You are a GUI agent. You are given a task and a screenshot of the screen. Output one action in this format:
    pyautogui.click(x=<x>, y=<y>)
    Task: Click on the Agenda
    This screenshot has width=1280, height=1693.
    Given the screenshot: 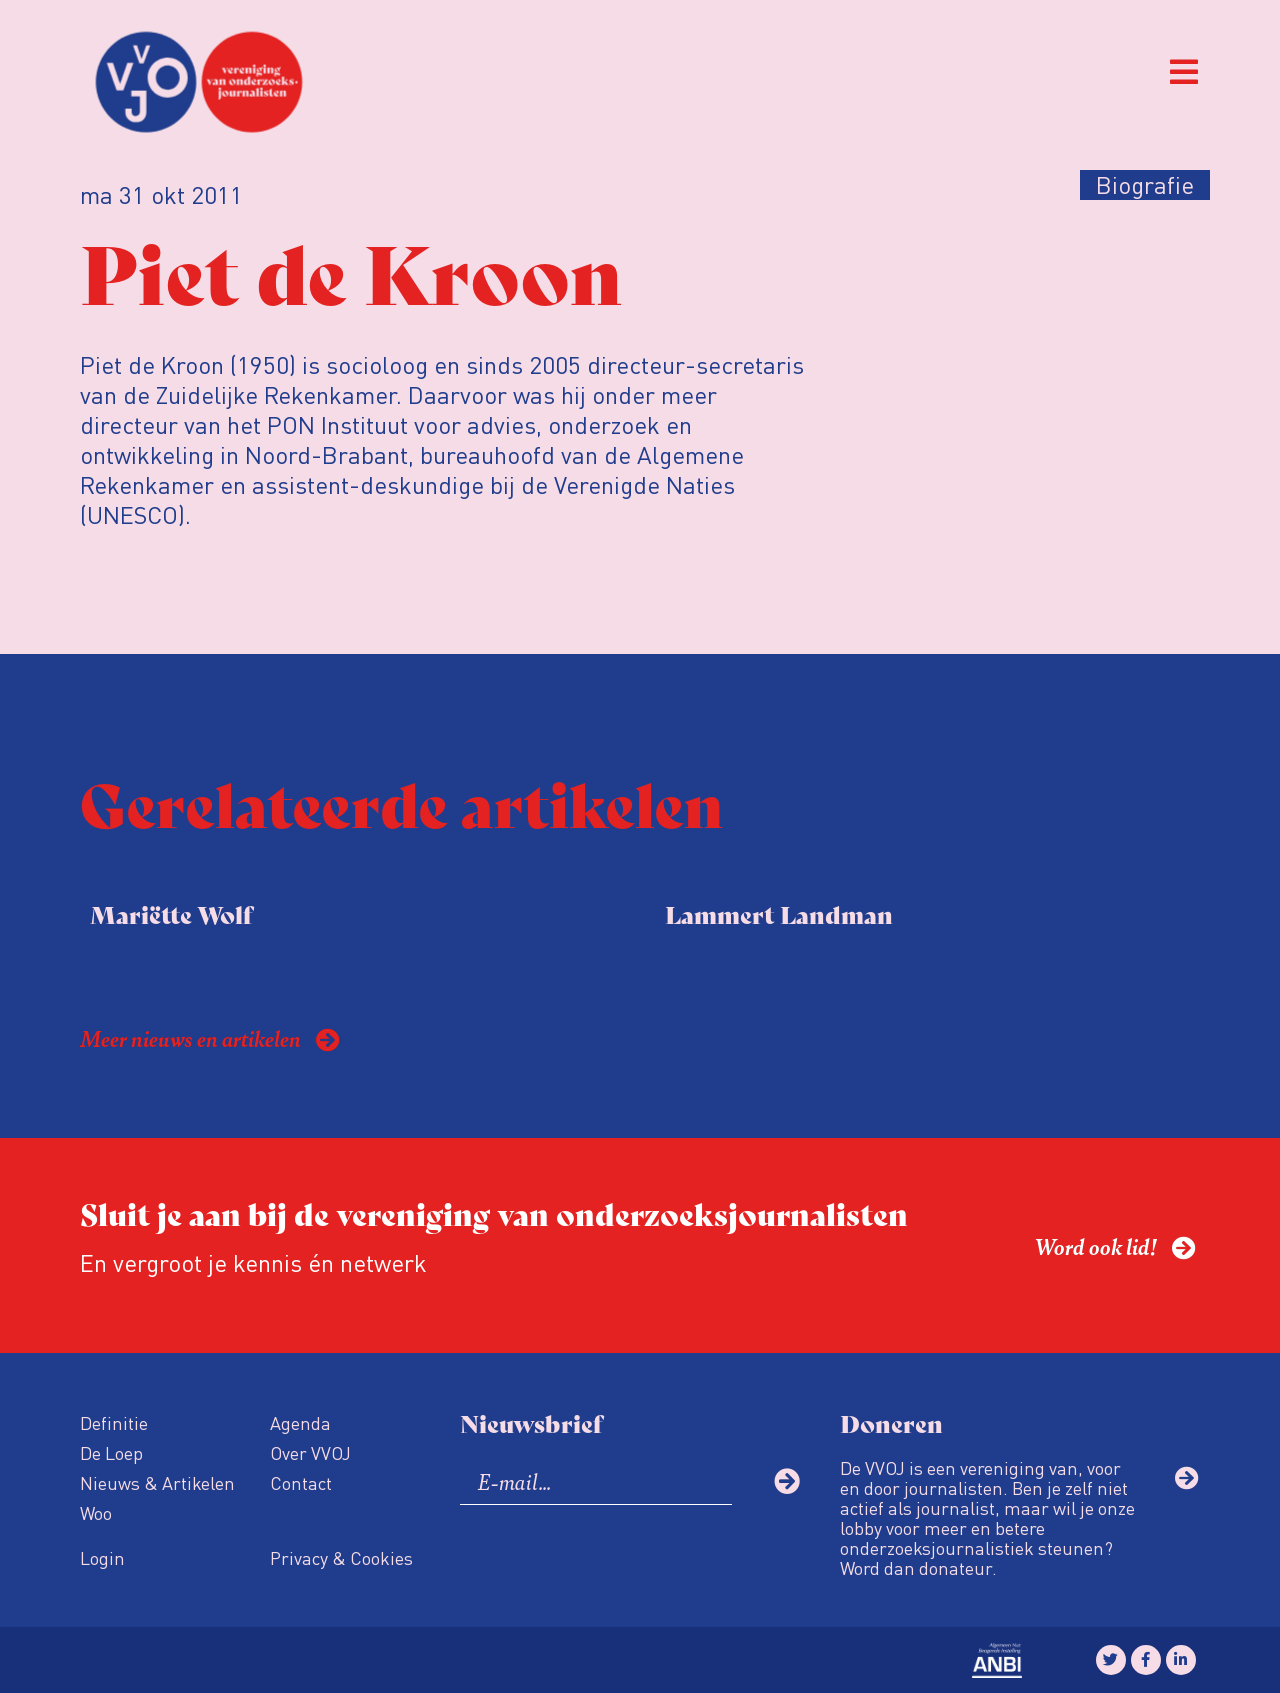 What is the action you would take?
    pyautogui.click(x=300, y=1422)
    